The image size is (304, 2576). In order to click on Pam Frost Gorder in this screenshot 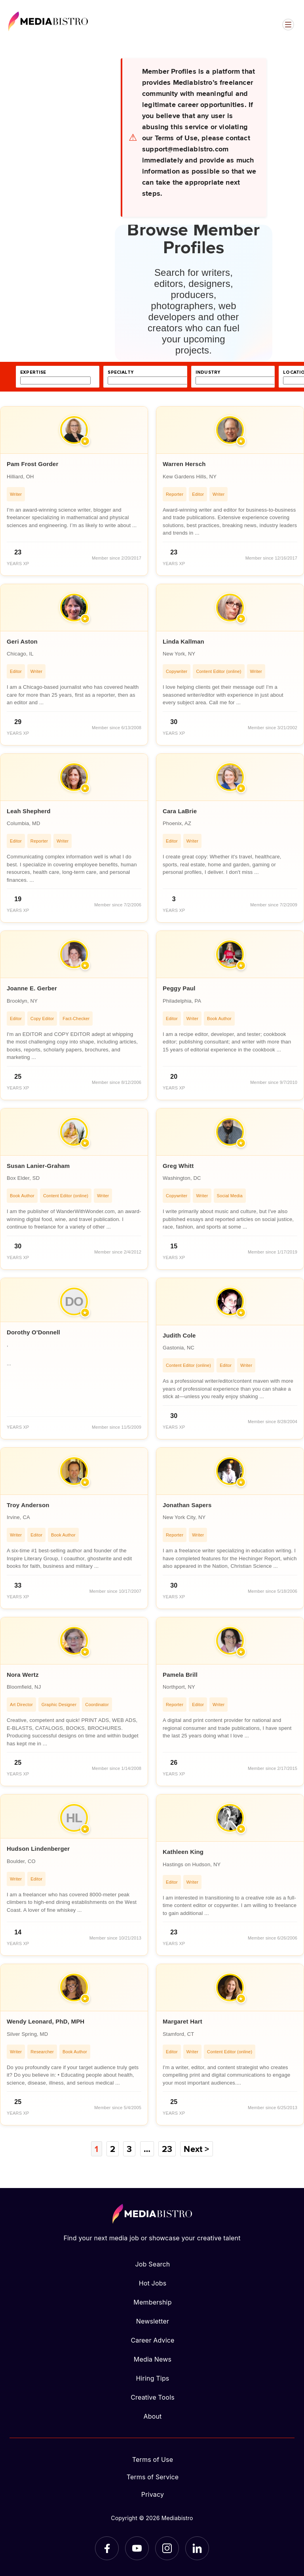, I will do `click(32, 464)`.